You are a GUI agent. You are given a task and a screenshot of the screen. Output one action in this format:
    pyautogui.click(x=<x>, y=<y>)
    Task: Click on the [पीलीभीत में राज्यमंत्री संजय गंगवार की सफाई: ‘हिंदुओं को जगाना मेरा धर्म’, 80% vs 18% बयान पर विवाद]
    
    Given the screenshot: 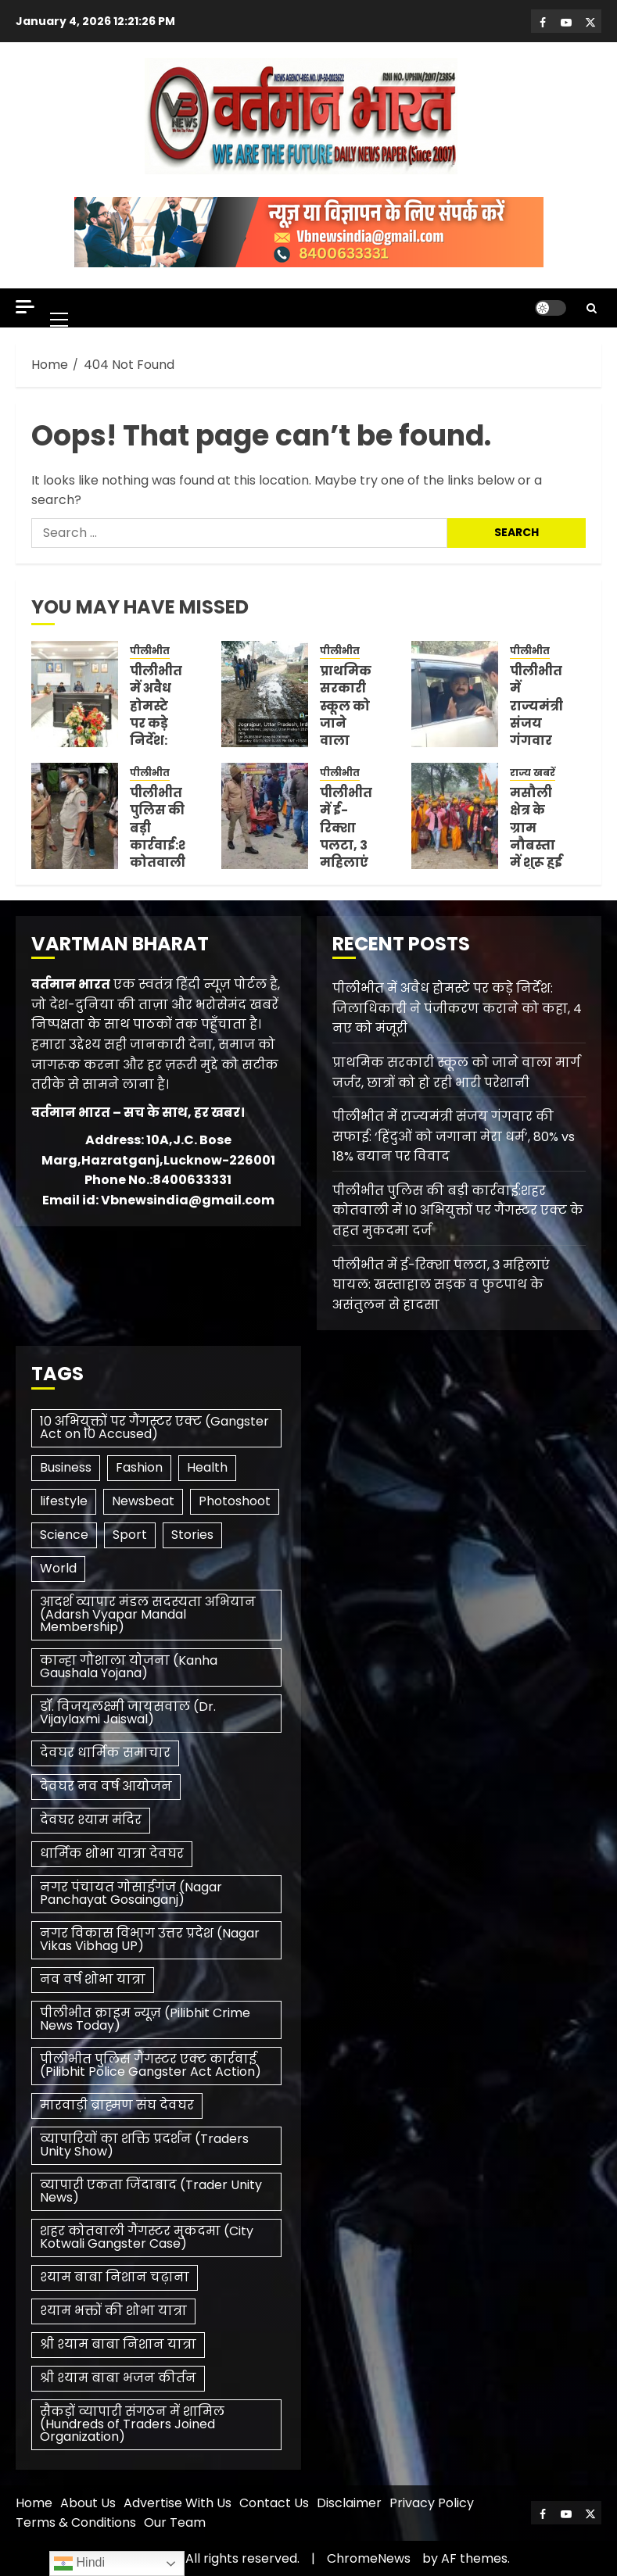 What is the action you would take?
    pyautogui.click(x=454, y=694)
    